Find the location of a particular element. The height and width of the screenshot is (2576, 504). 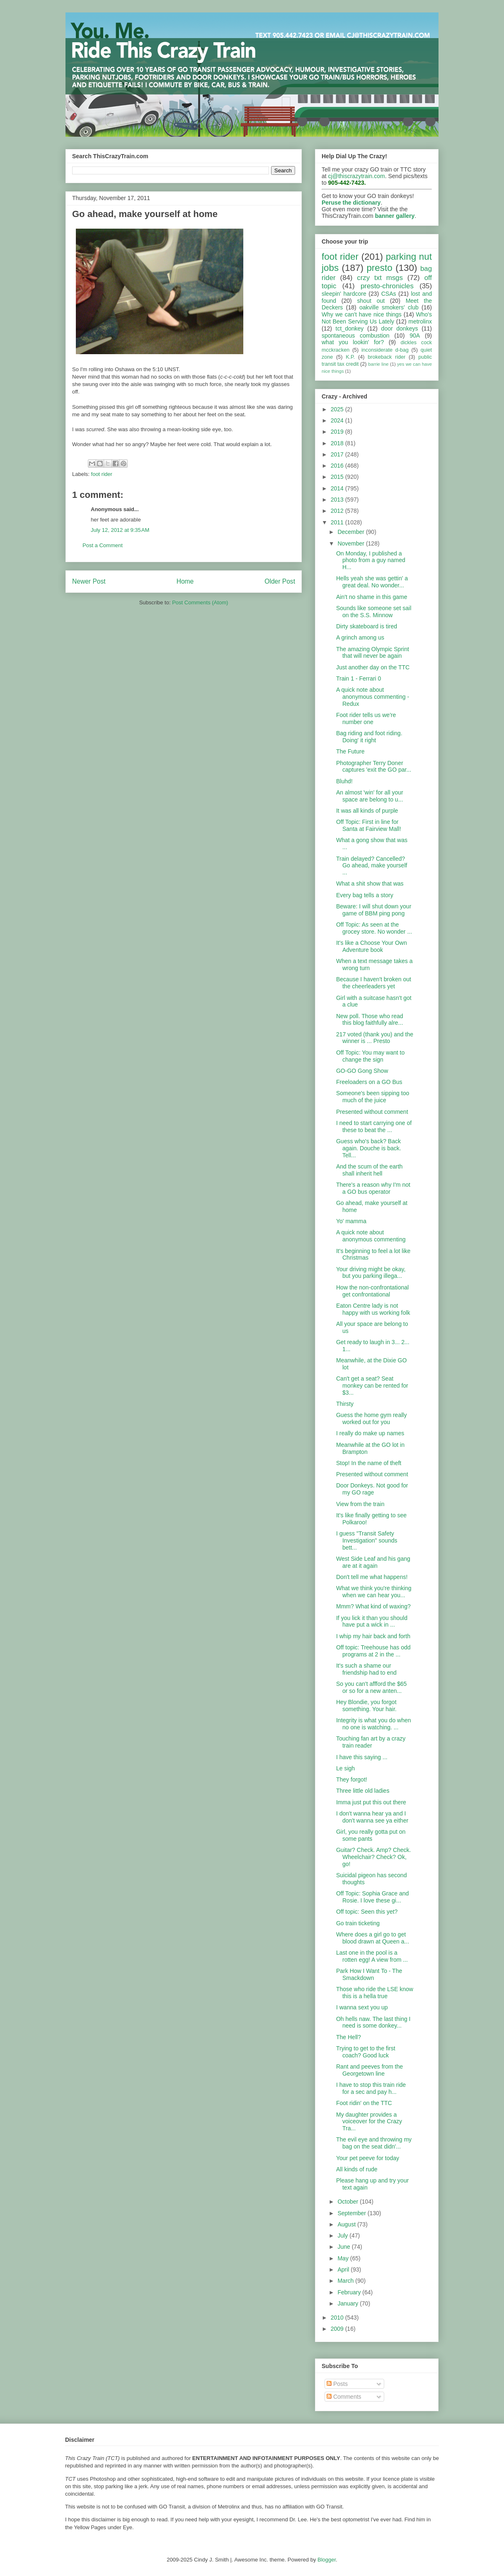

A grinch among us is located at coordinates (360, 637).